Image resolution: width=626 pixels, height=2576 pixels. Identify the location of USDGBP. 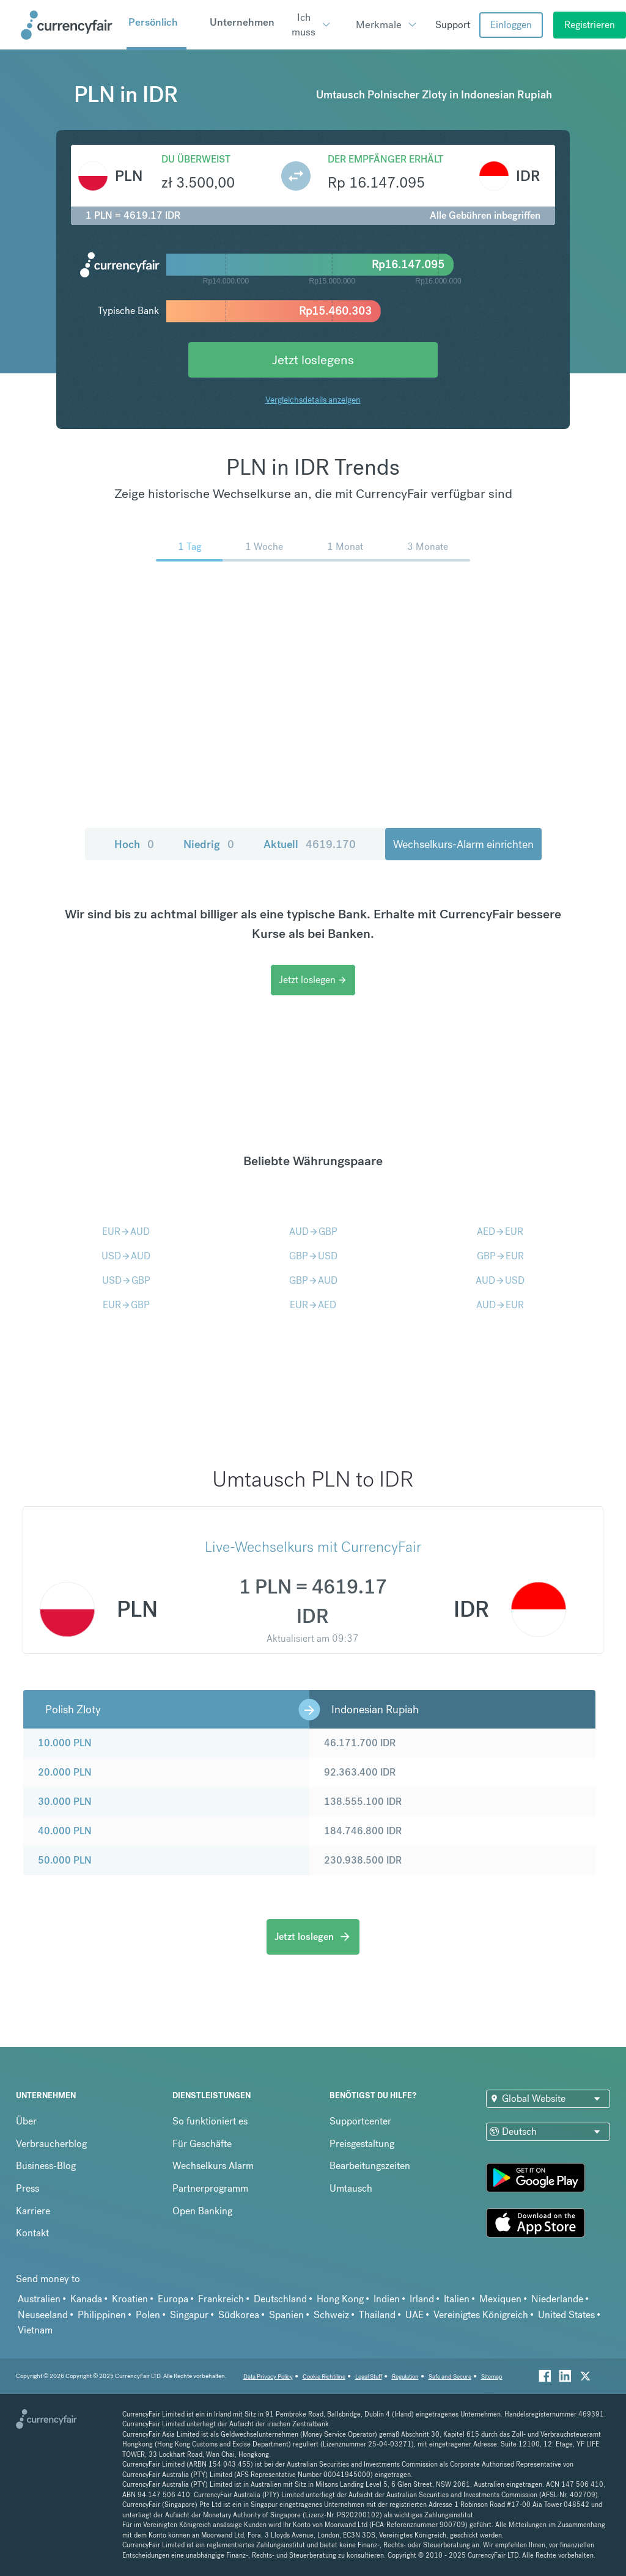
(126, 1280).